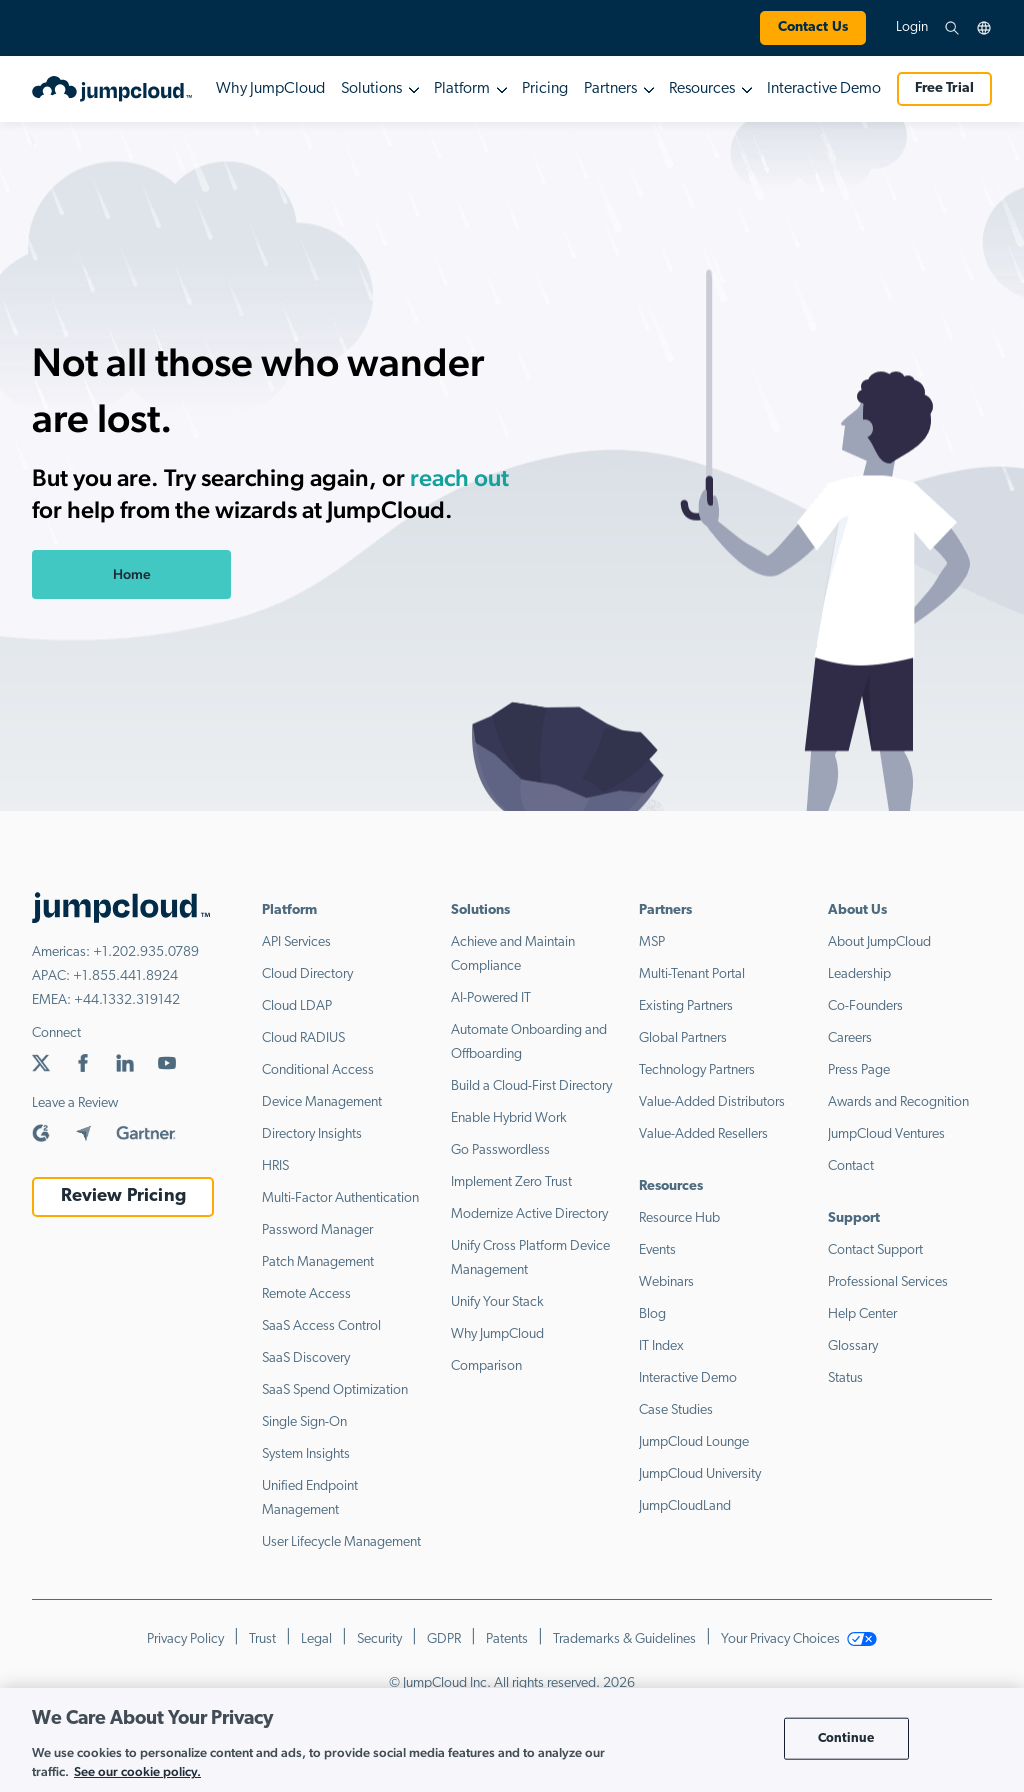 The image size is (1024, 1792). I want to click on Multi-Factor Authentication, so click(340, 1198).